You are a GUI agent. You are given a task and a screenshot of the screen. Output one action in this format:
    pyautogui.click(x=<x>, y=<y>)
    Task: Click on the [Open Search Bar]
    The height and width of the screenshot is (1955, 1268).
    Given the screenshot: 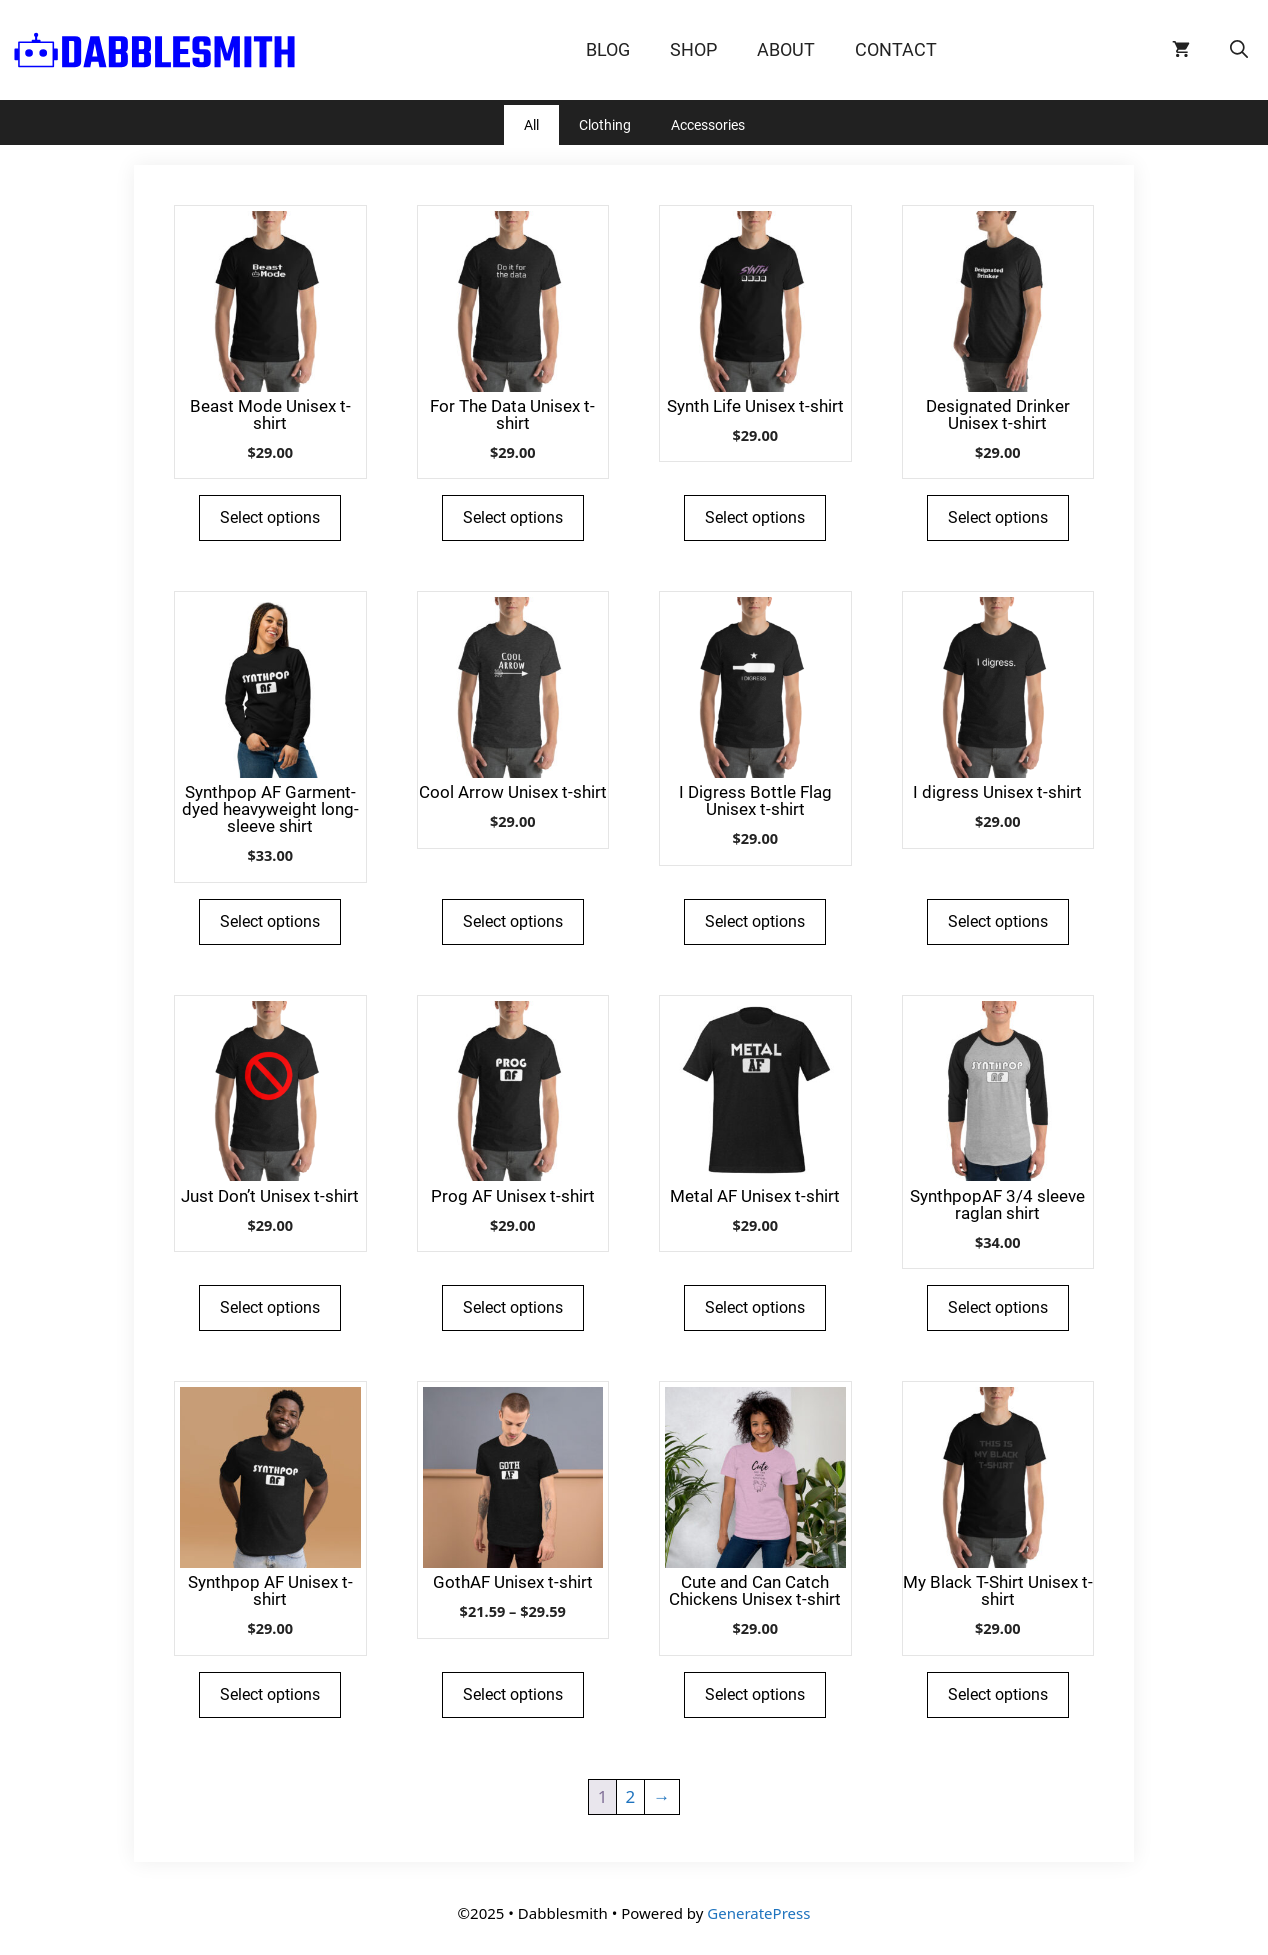 What is the action you would take?
    pyautogui.click(x=1239, y=50)
    